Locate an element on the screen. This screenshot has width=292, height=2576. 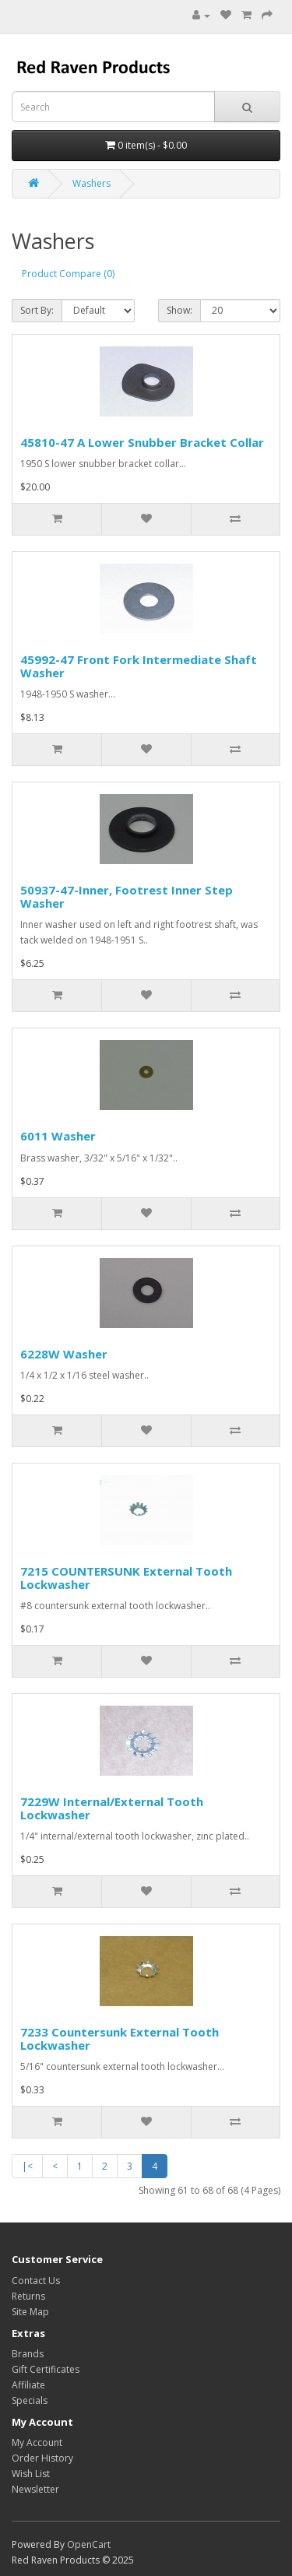
7233 Countersunk External Tooth Lockwasher is located at coordinates (119, 2038).